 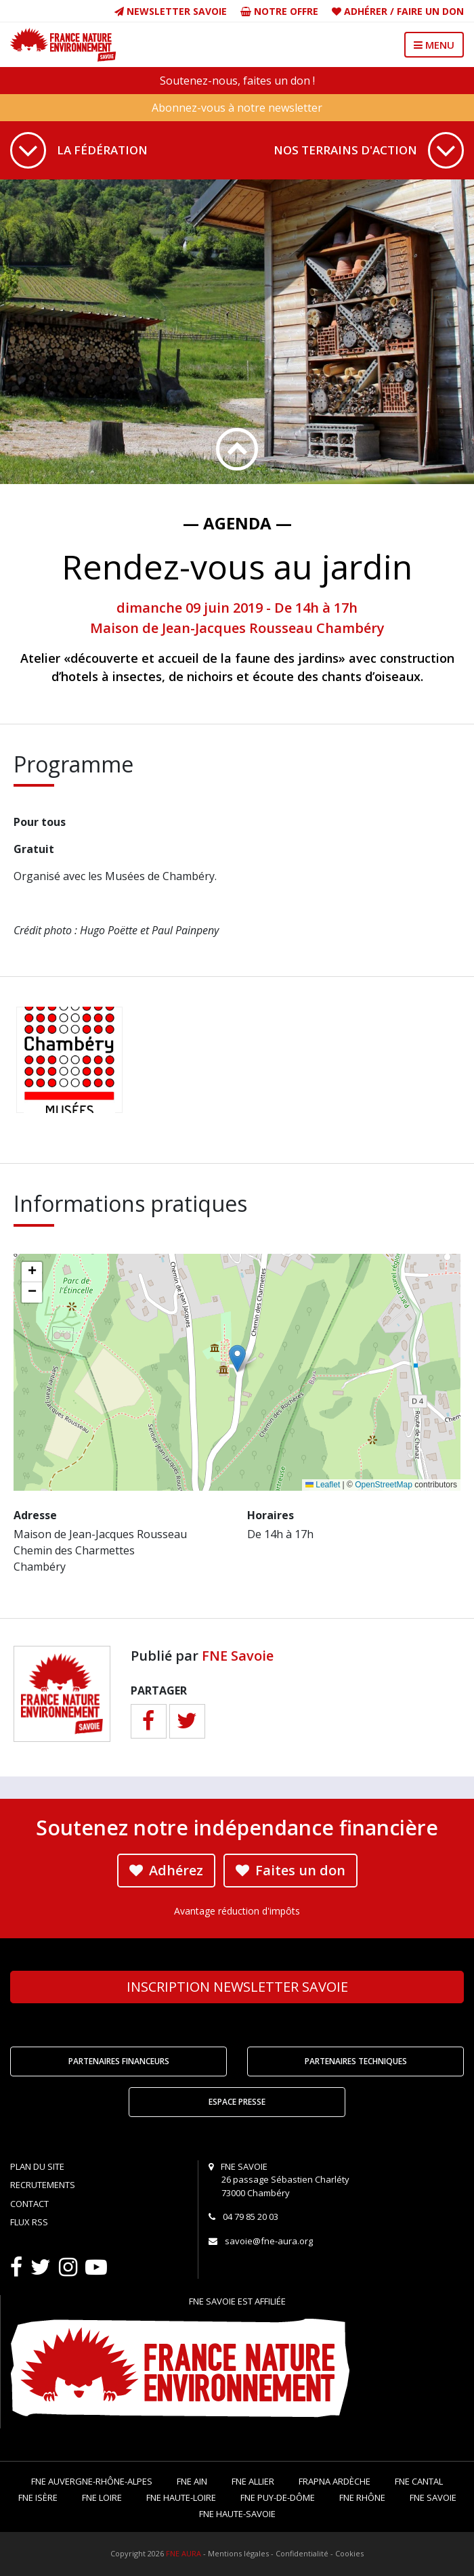 I want to click on — Agenda —, so click(x=237, y=523).